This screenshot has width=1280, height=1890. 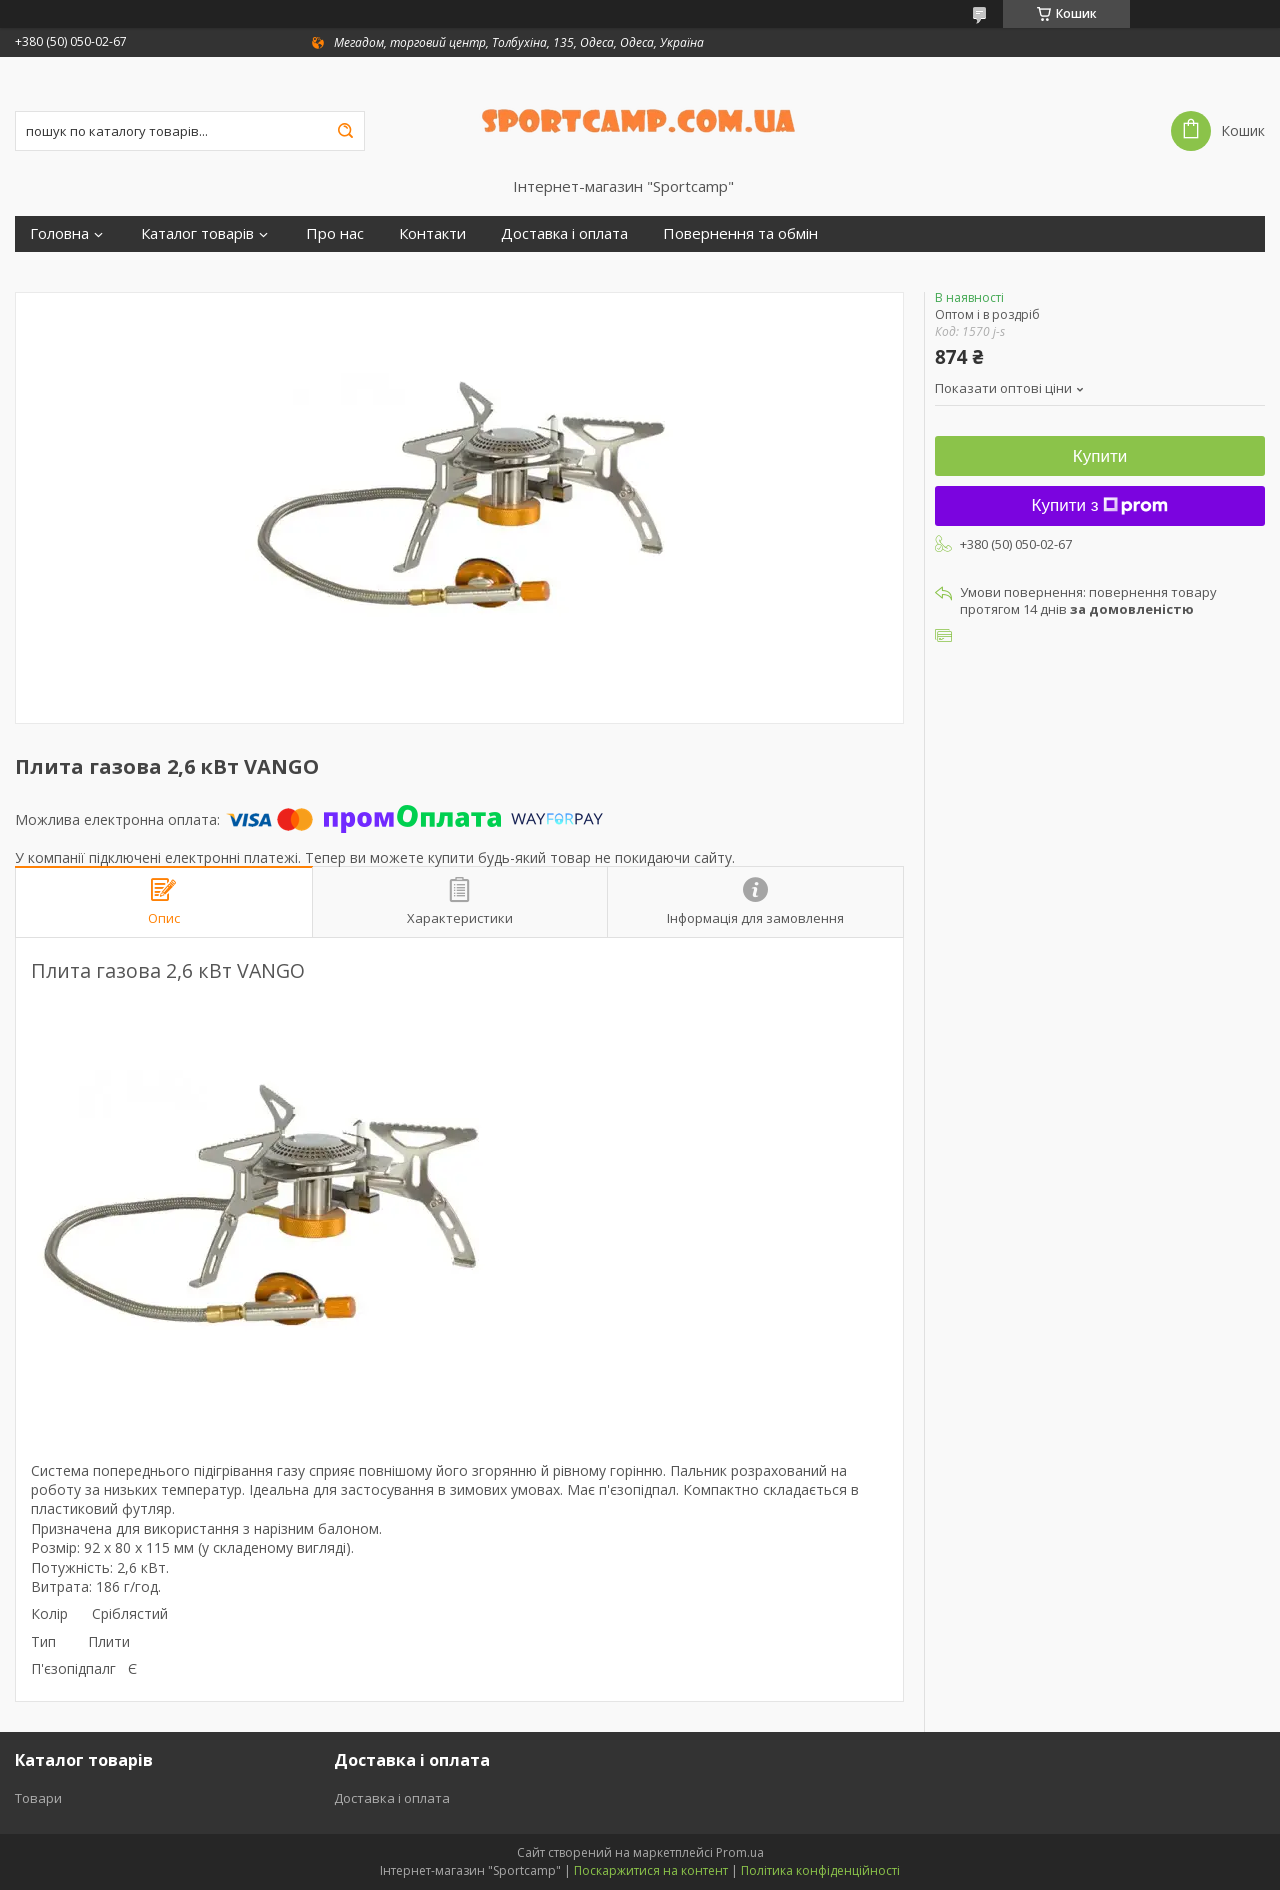 What do you see at coordinates (432, 233) in the screenshot?
I see `Контакти` at bounding box center [432, 233].